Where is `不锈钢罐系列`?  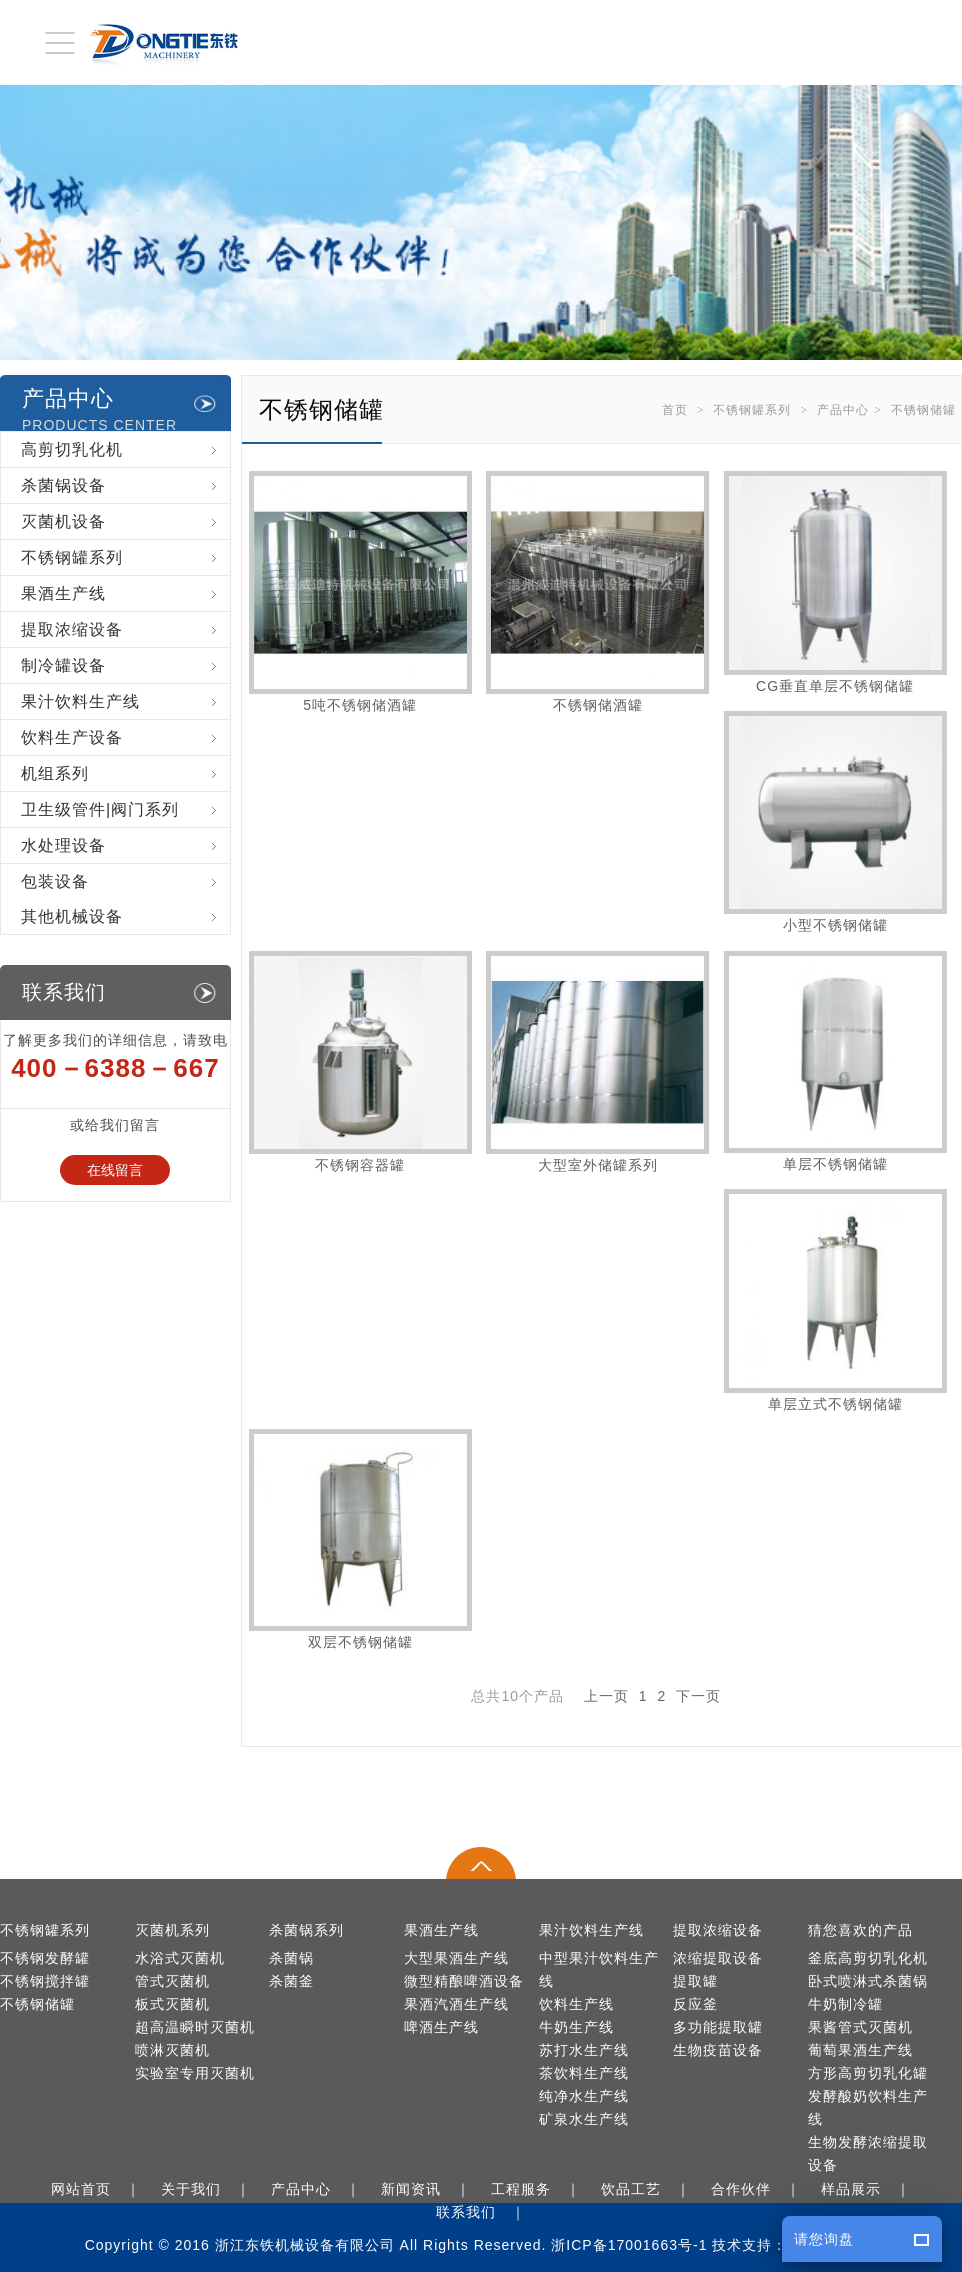 不锈钢罐系列 is located at coordinates (752, 410).